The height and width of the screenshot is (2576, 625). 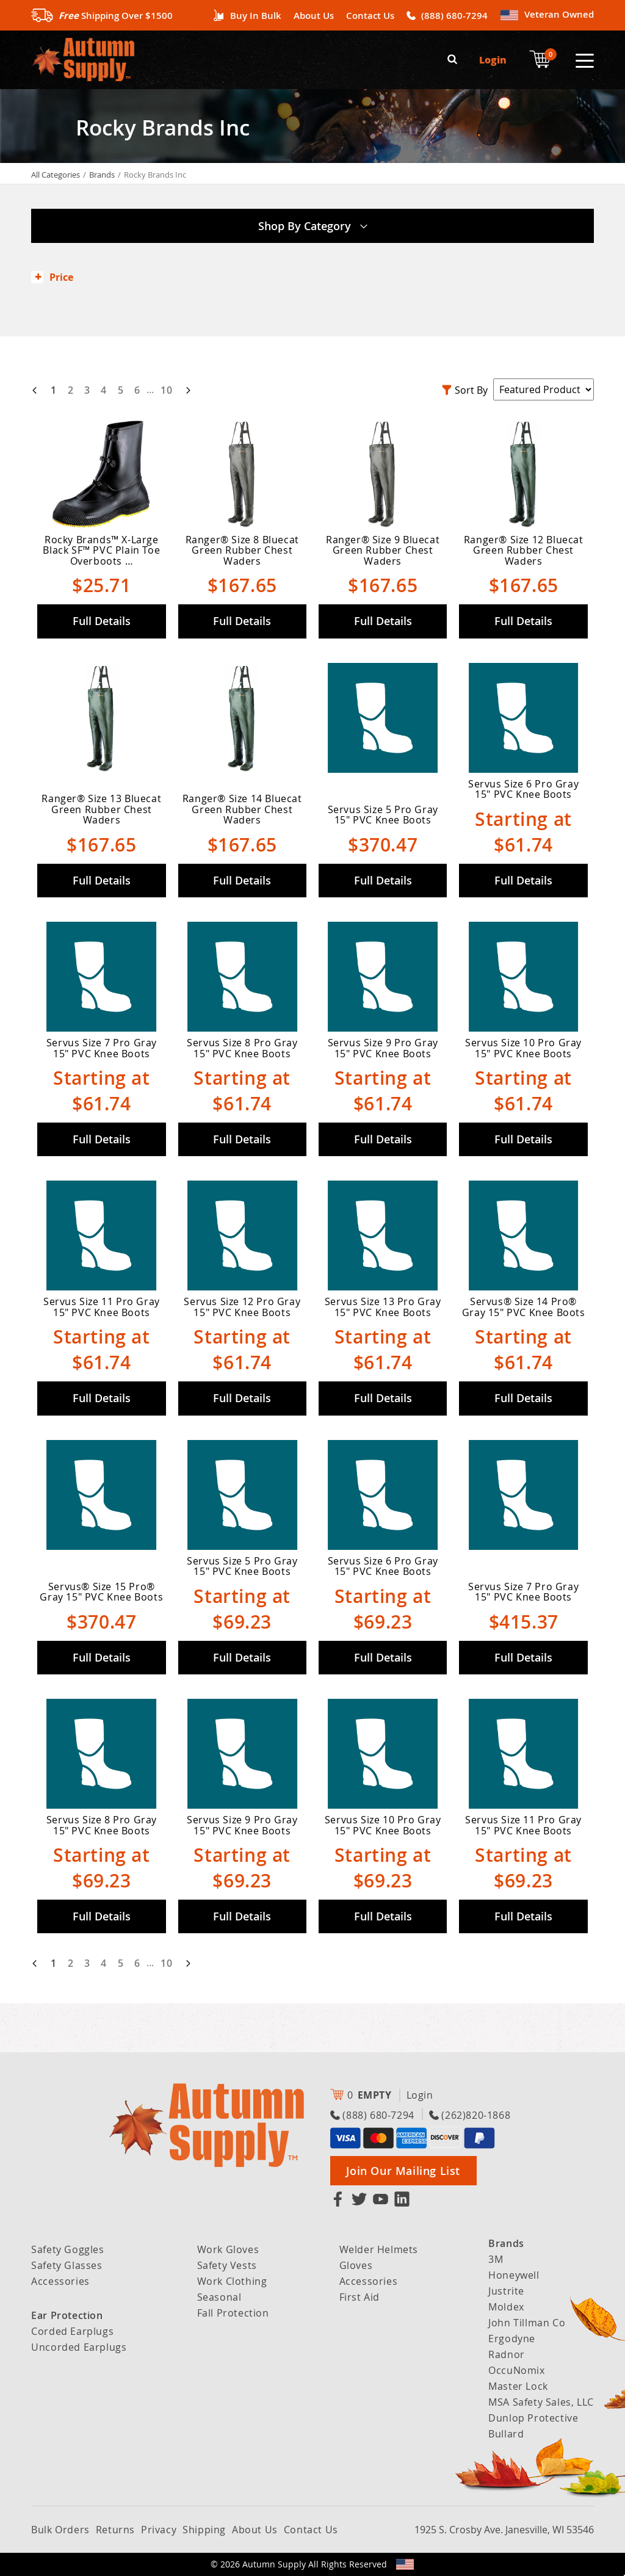 I want to click on OccuNomix, so click(x=516, y=2370).